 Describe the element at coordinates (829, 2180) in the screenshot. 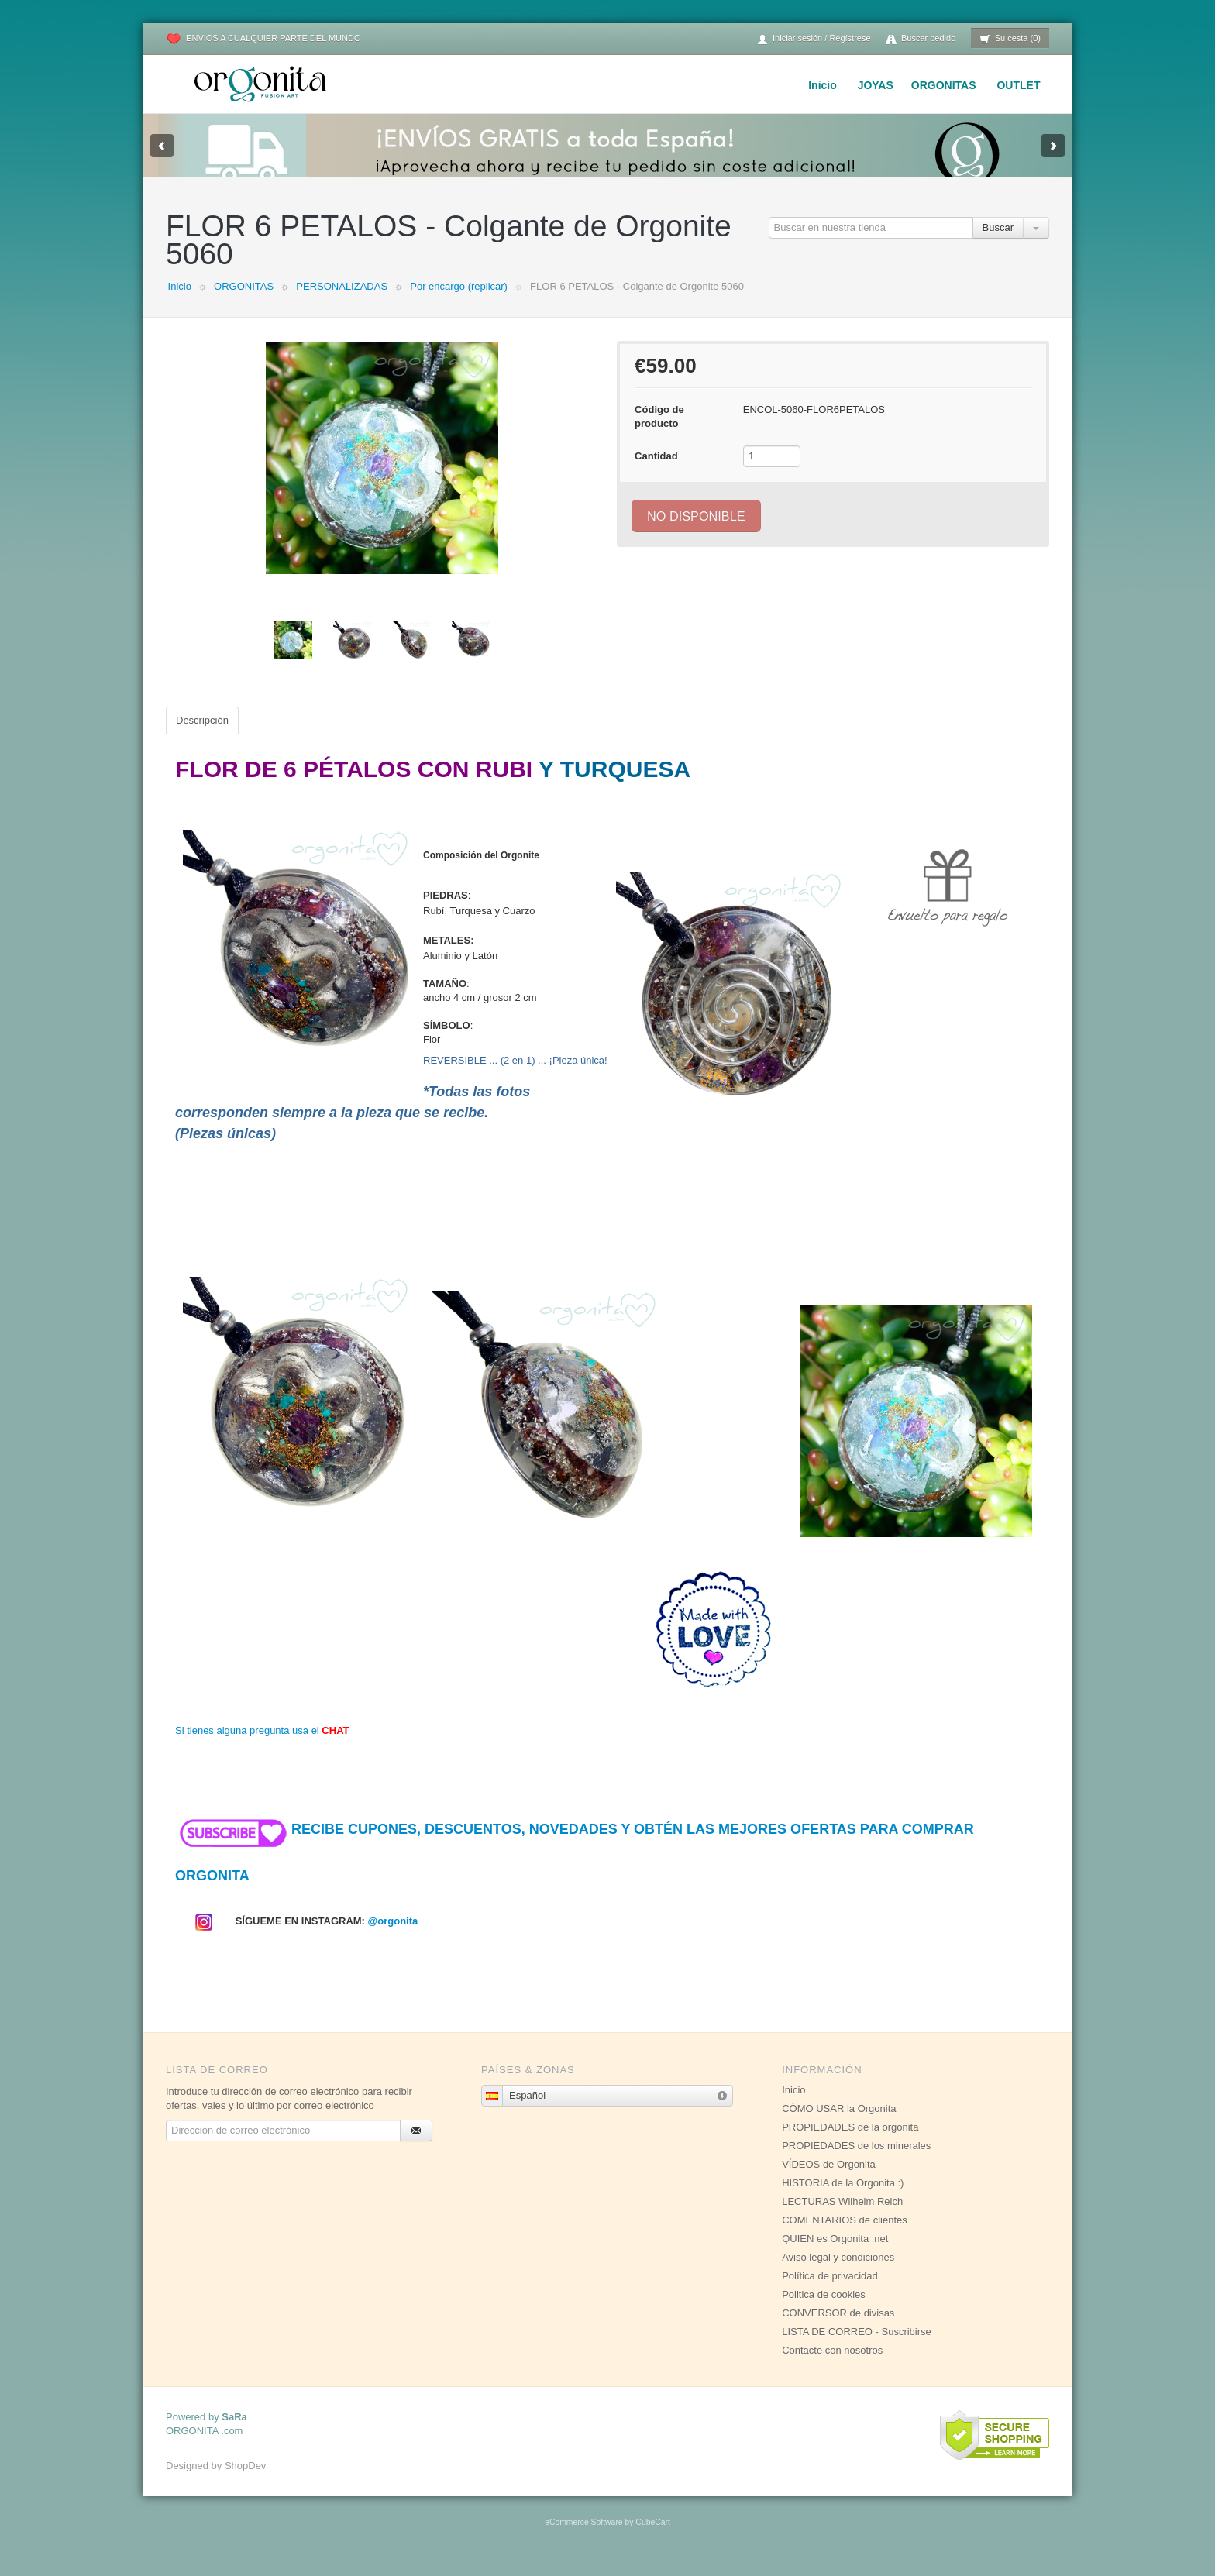

I see `VÍDEOS de Orgonita` at that location.